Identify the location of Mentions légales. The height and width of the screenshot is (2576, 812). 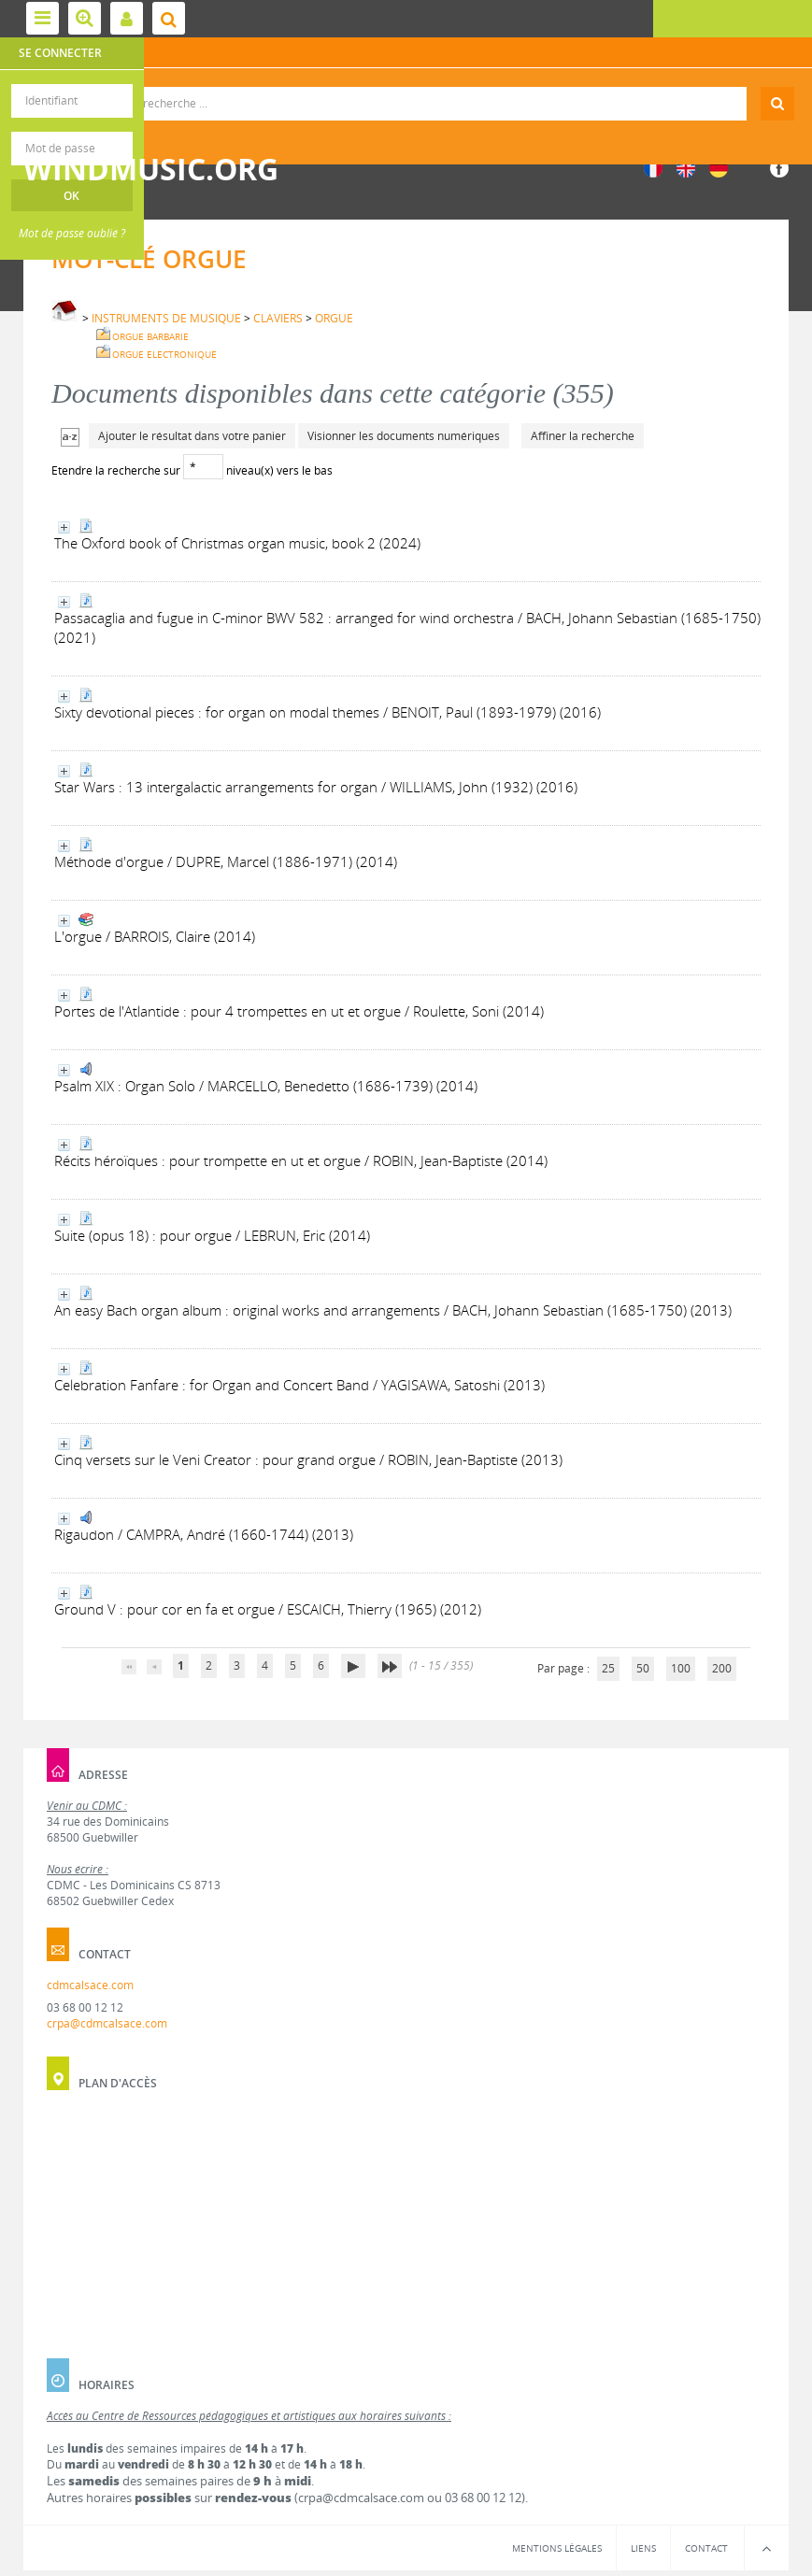
(557, 2548).